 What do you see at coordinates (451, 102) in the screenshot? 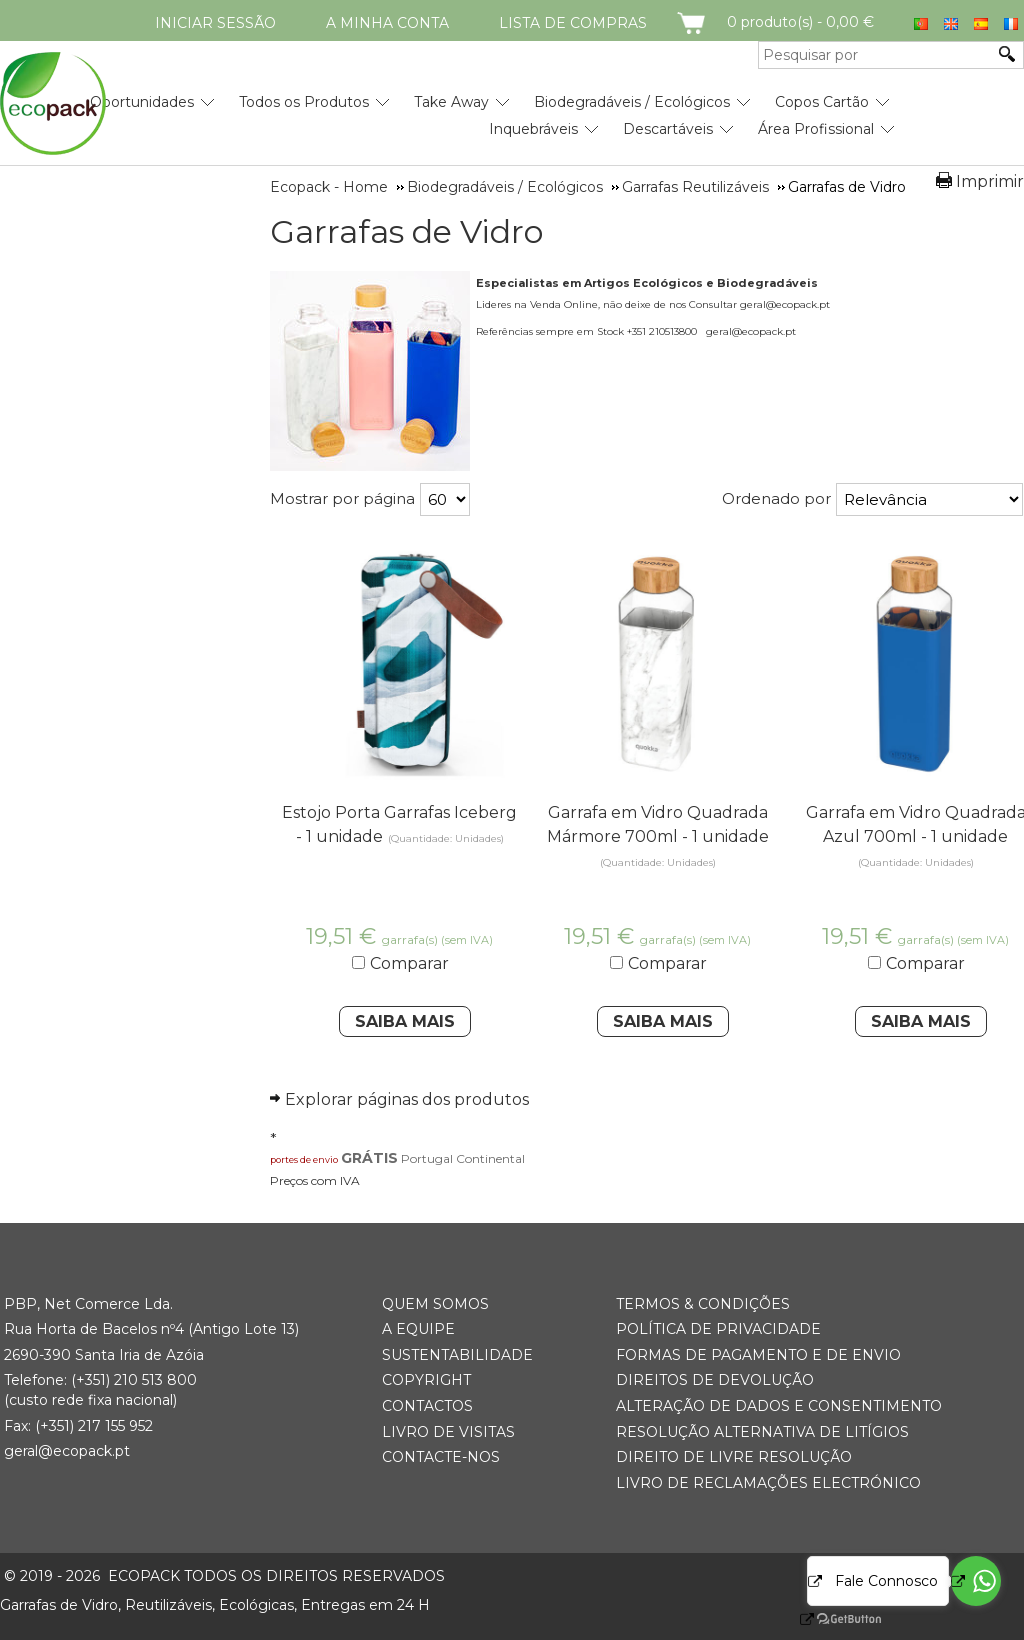
I see `Take Away` at bounding box center [451, 102].